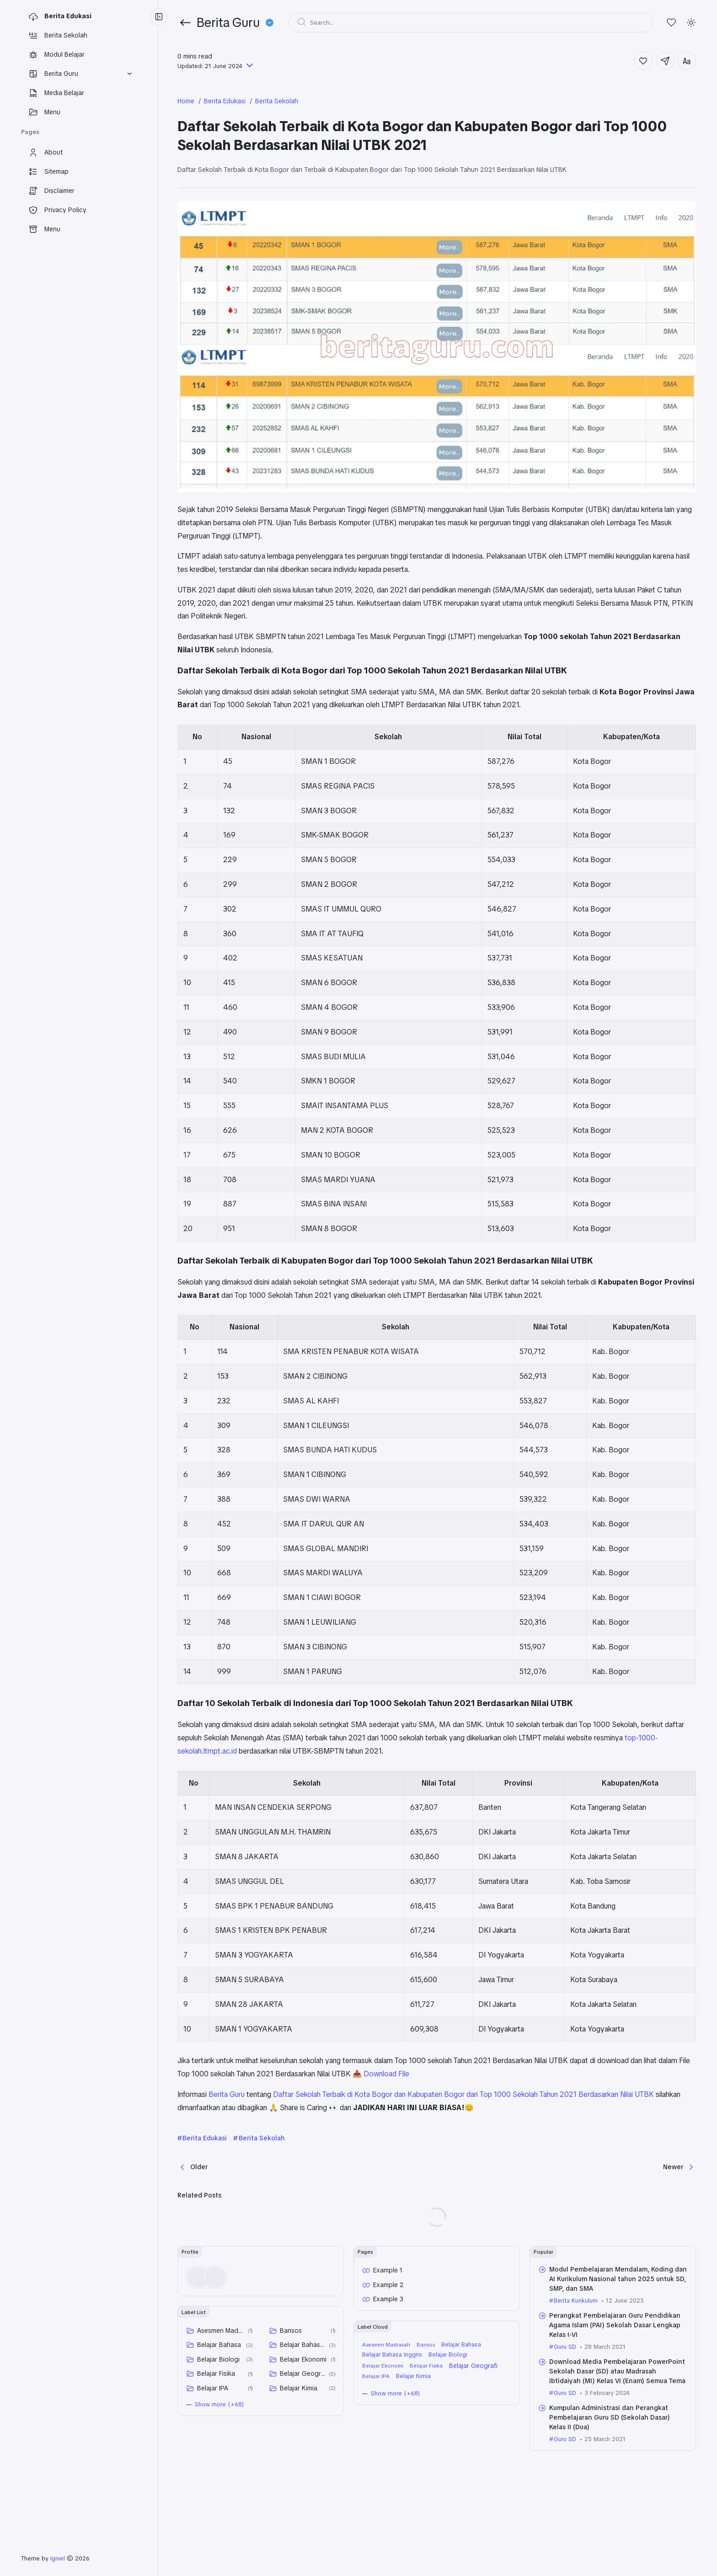  What do you see at coordinates (291, 2330) in the screenshot?
I see `Bansos` at bounding box center [291, 2330].